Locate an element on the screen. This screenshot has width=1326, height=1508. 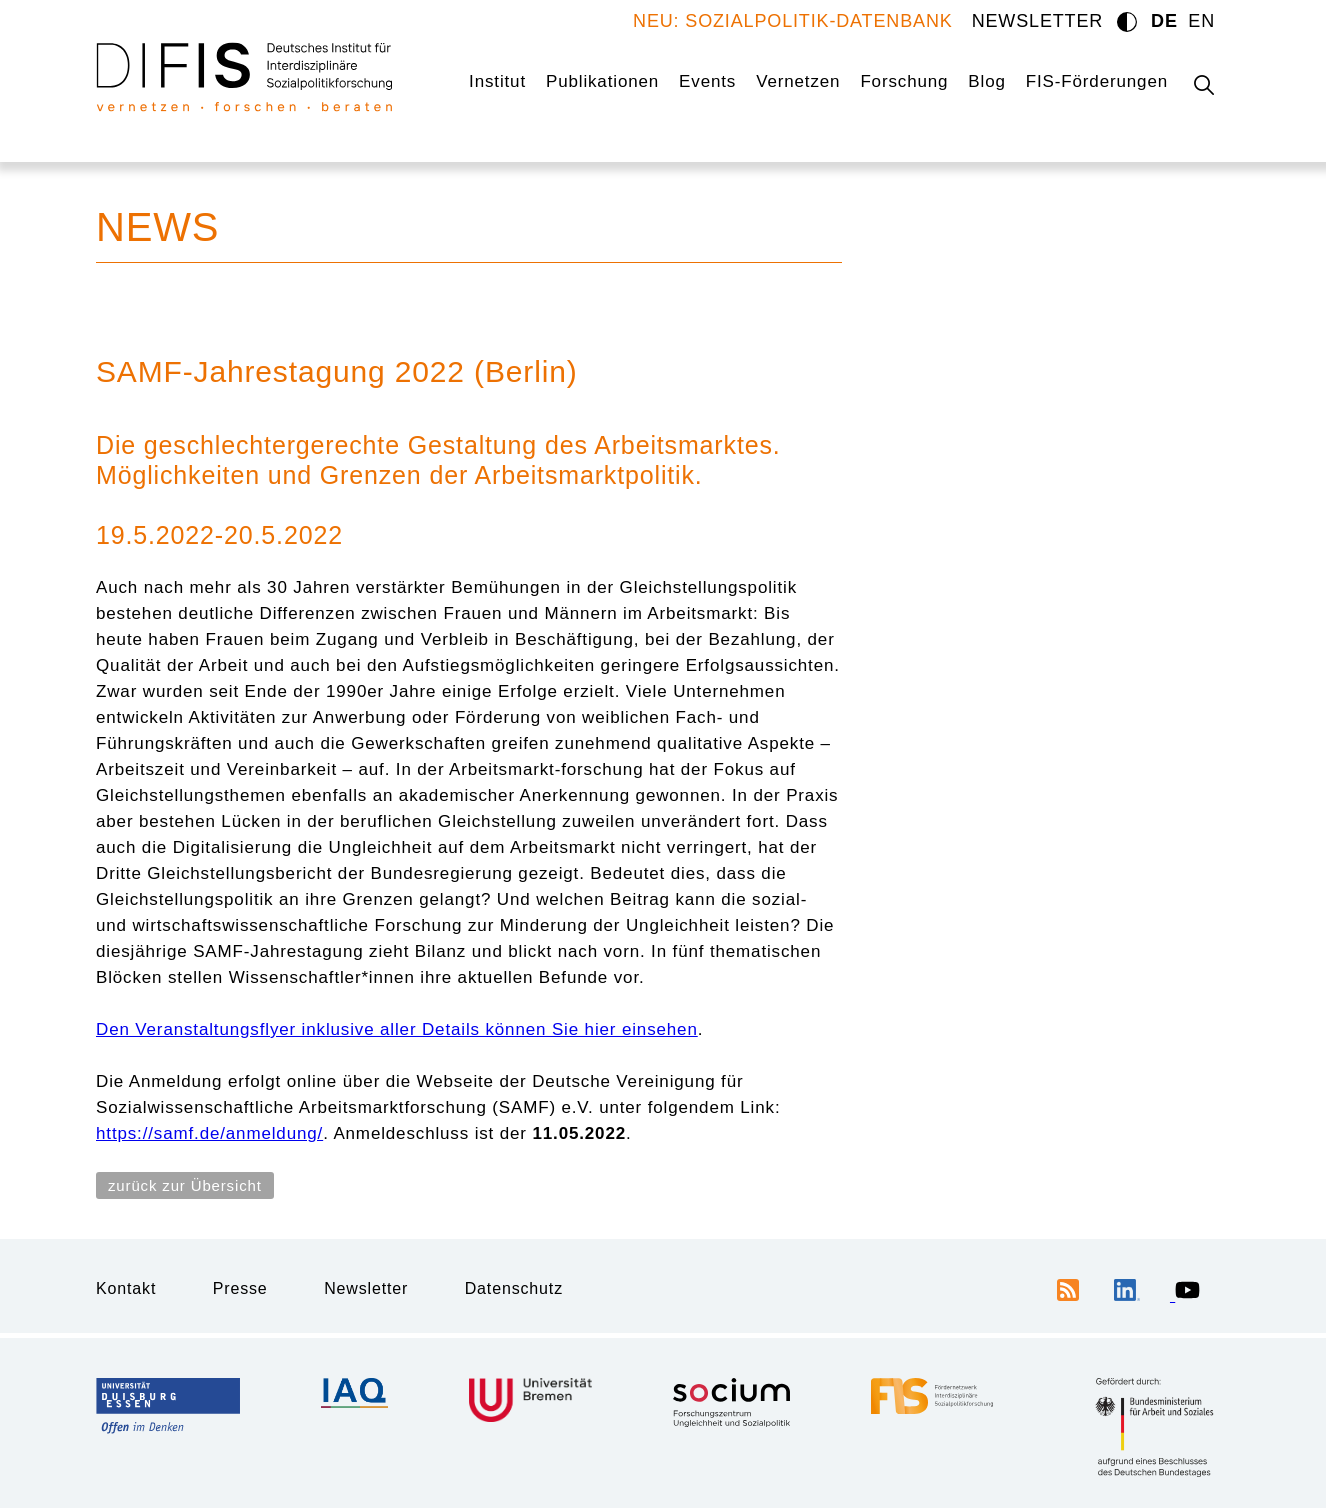
zurück zur Übersicht is located at coordinates (185, 1185).